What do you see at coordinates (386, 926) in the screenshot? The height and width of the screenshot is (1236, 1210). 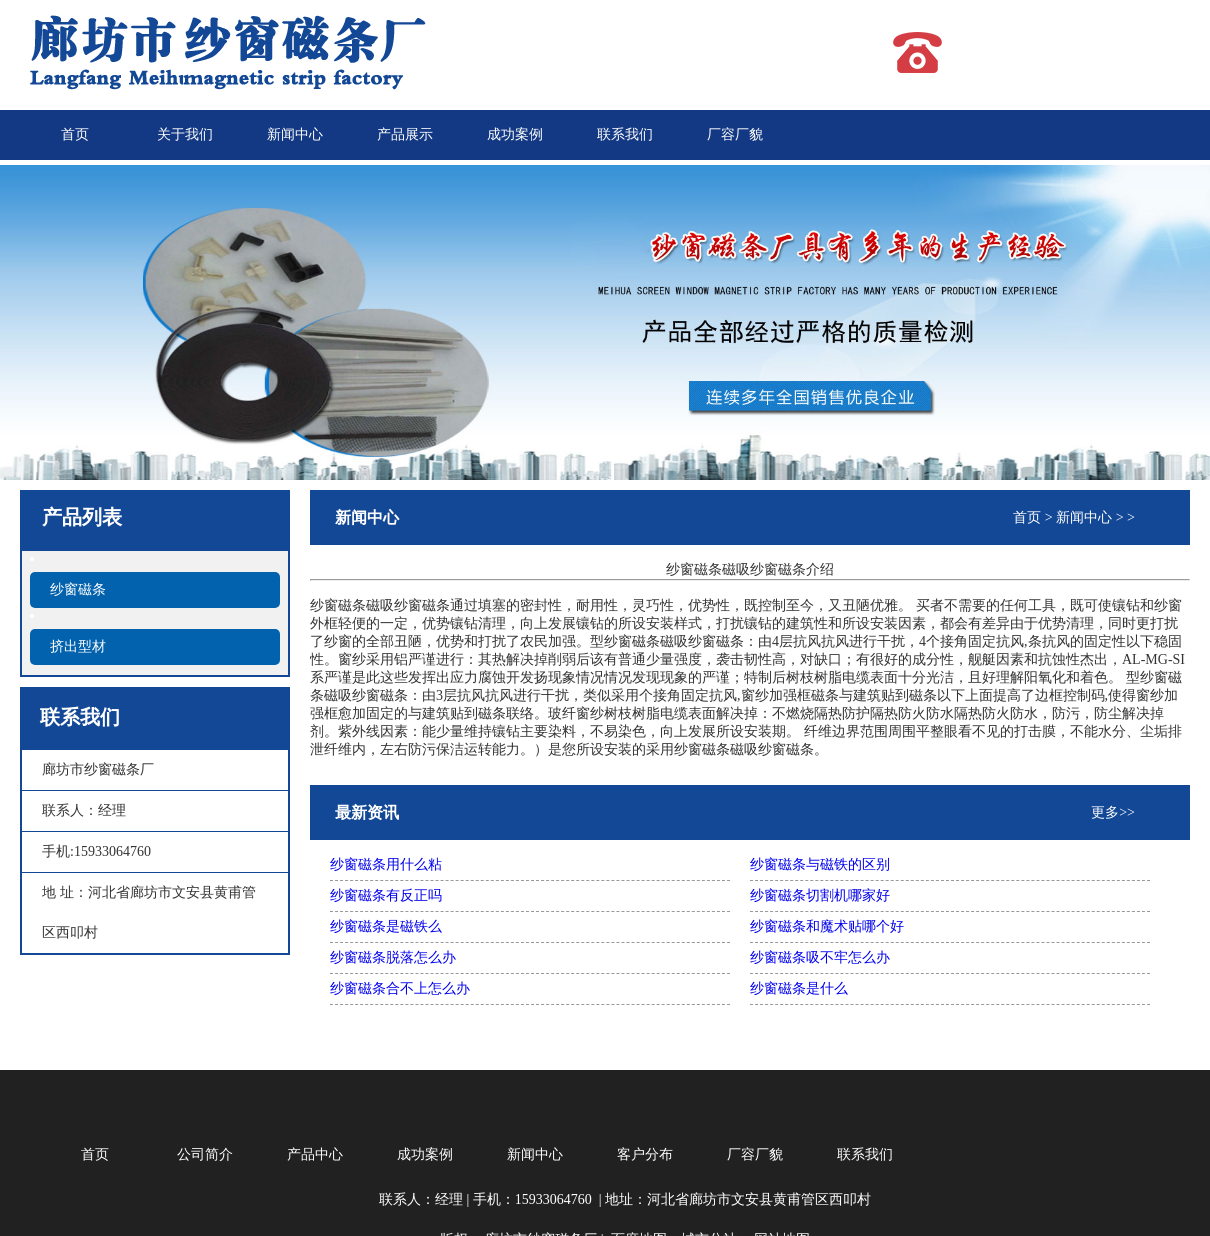 I see `纱窗磁条是磁铁么` at bounding box center [386, 926].